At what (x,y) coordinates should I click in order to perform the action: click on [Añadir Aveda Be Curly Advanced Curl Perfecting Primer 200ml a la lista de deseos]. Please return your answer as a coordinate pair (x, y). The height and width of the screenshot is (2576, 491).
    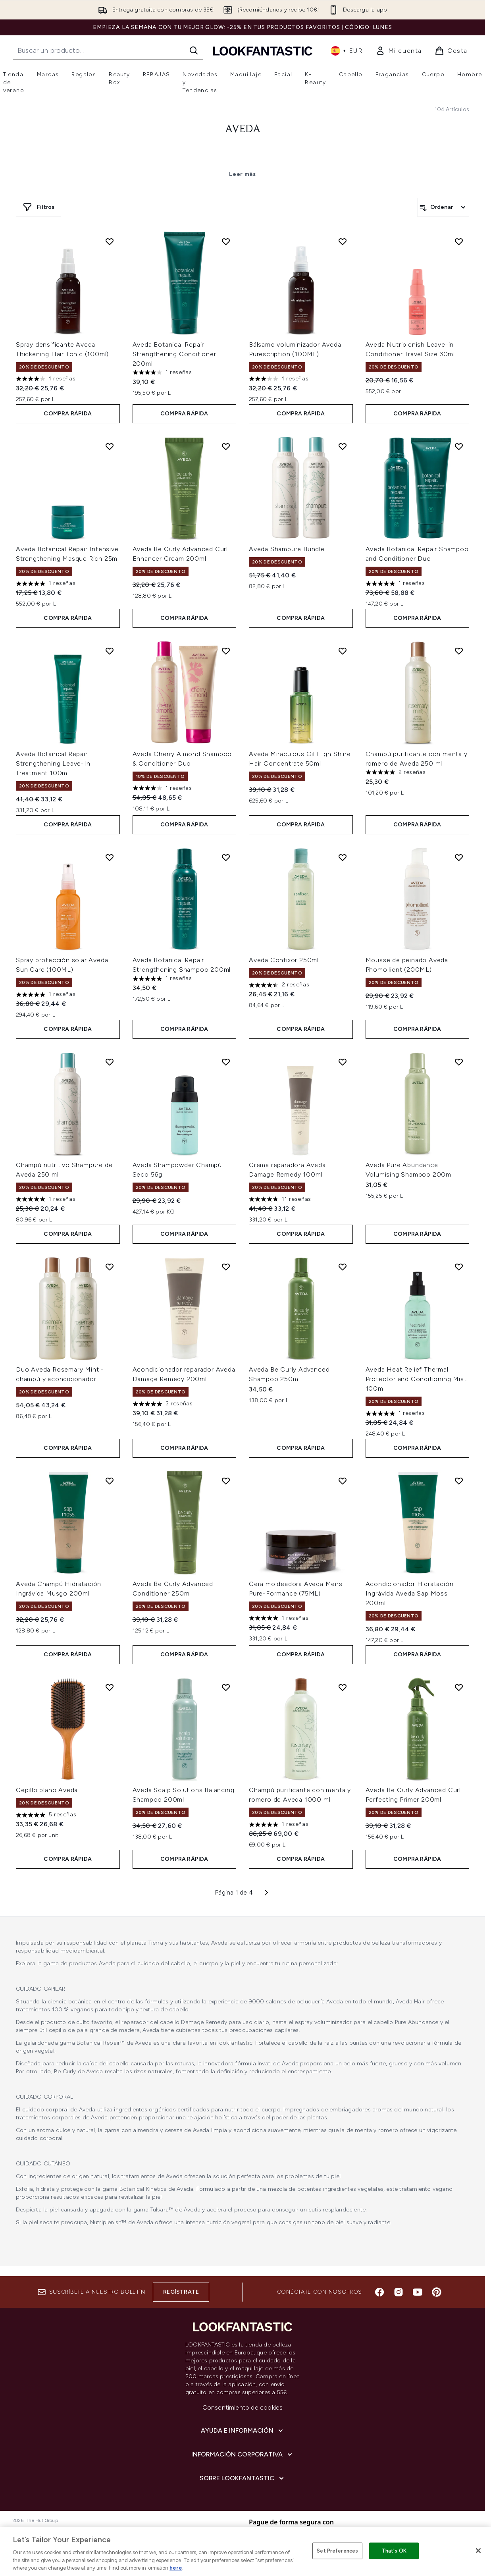
    Looking at the image, I should click on (458, 1687).